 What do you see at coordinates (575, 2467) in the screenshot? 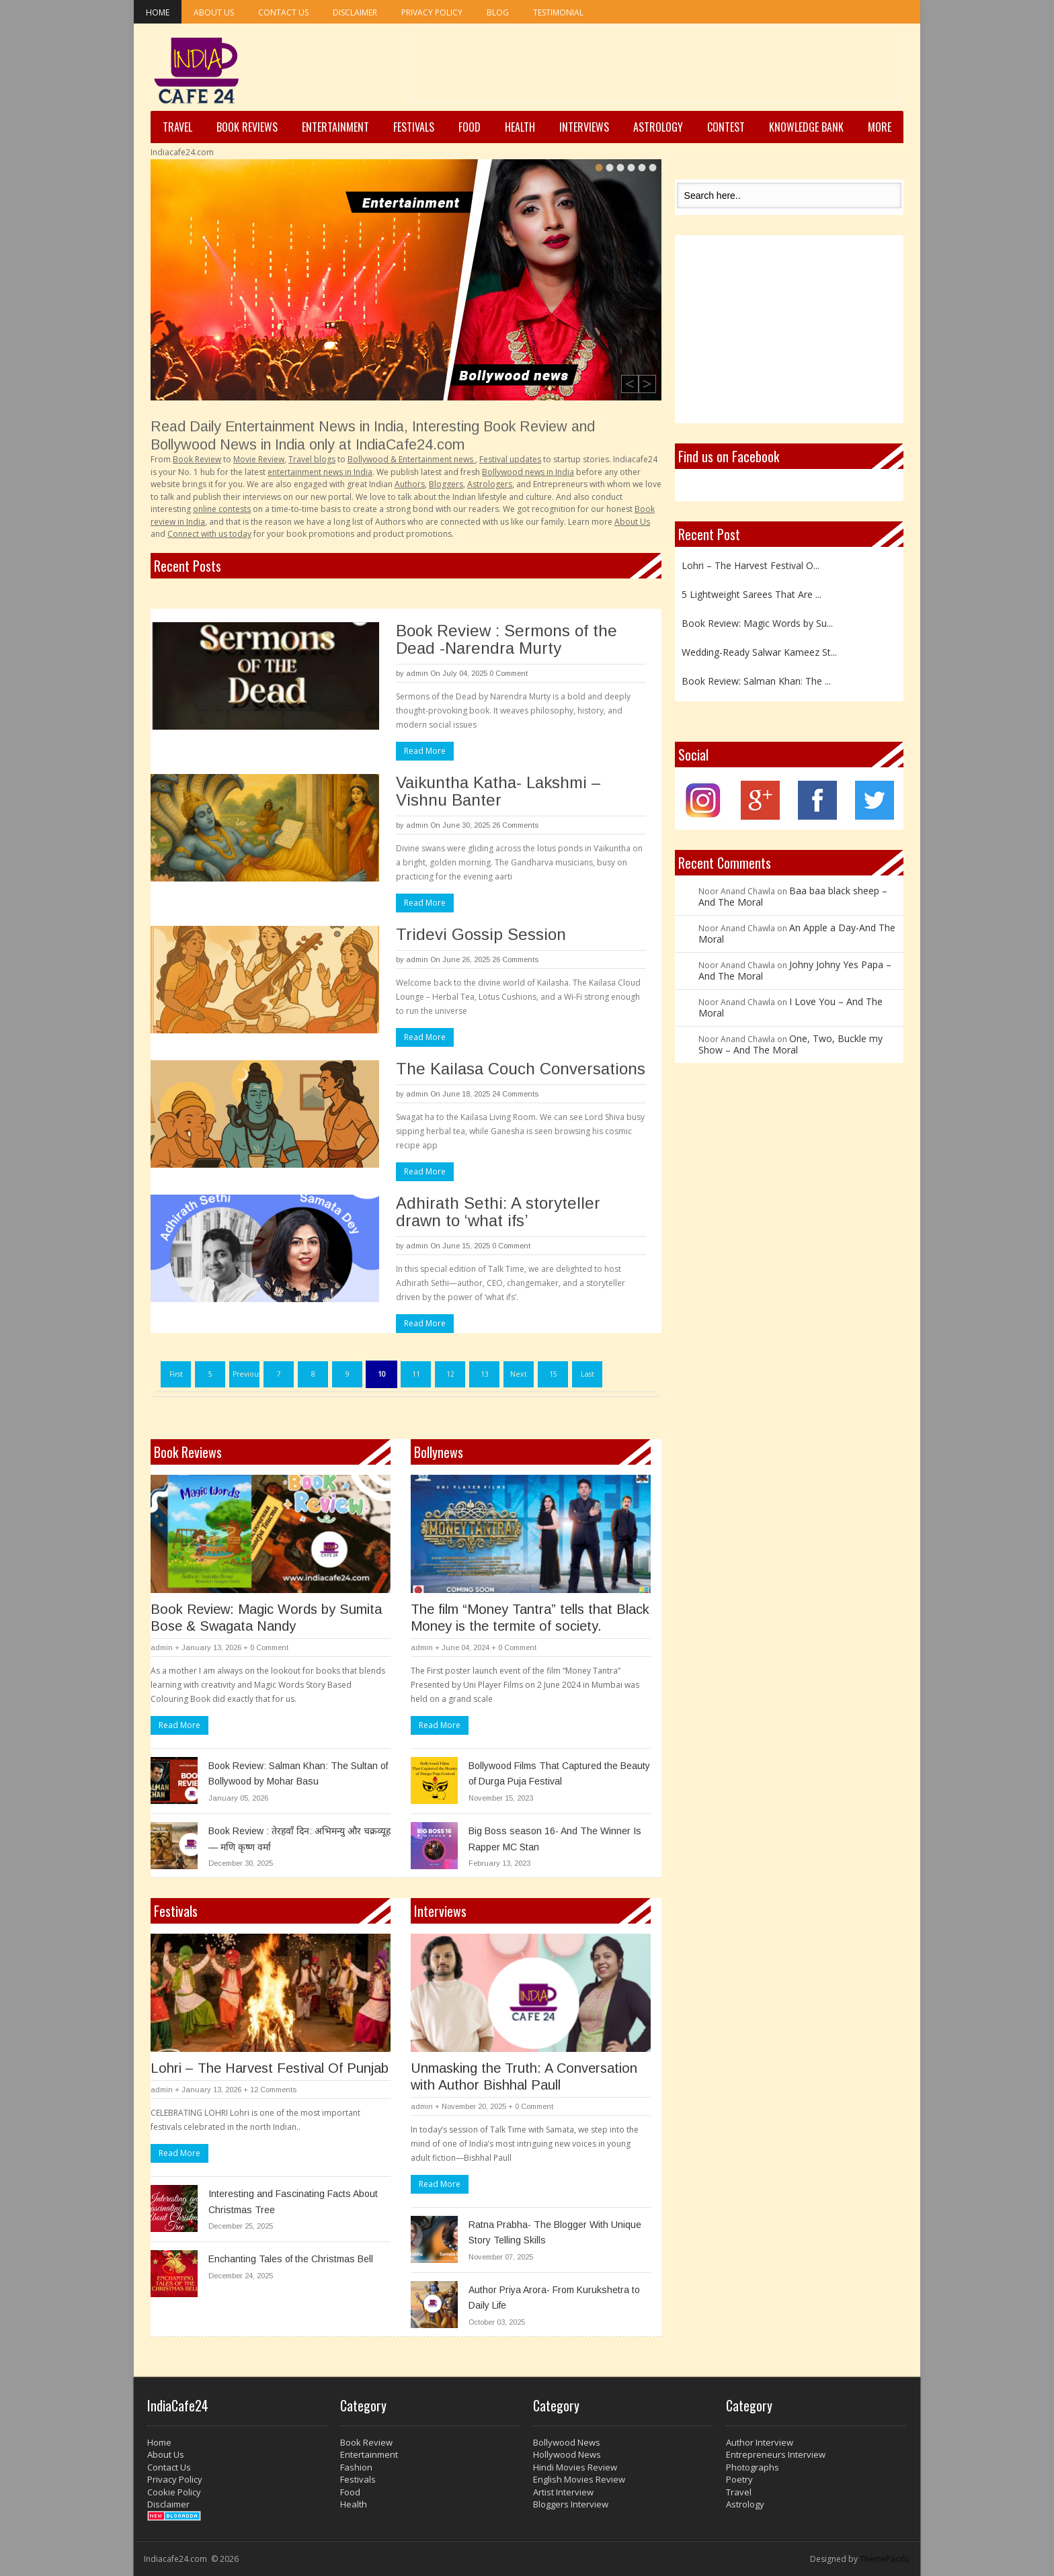
I see `Hindi Movies Review` at bounding box center [575, 2467].